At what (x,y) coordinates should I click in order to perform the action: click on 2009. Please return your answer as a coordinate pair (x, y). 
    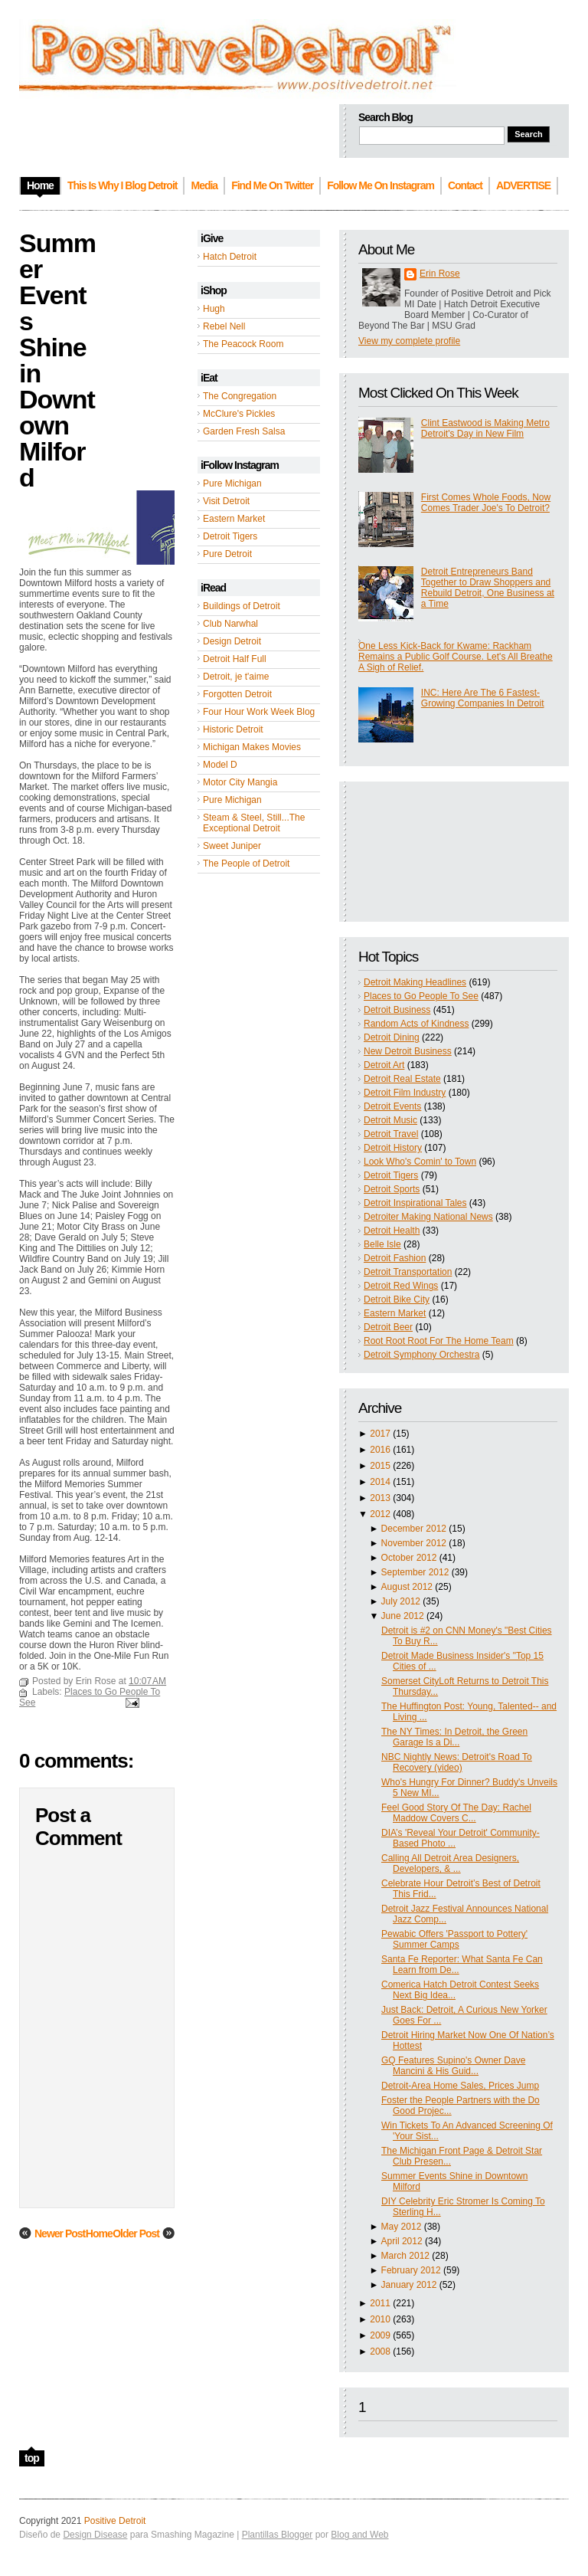
    Looking at the image, I should click on (380, 2335).